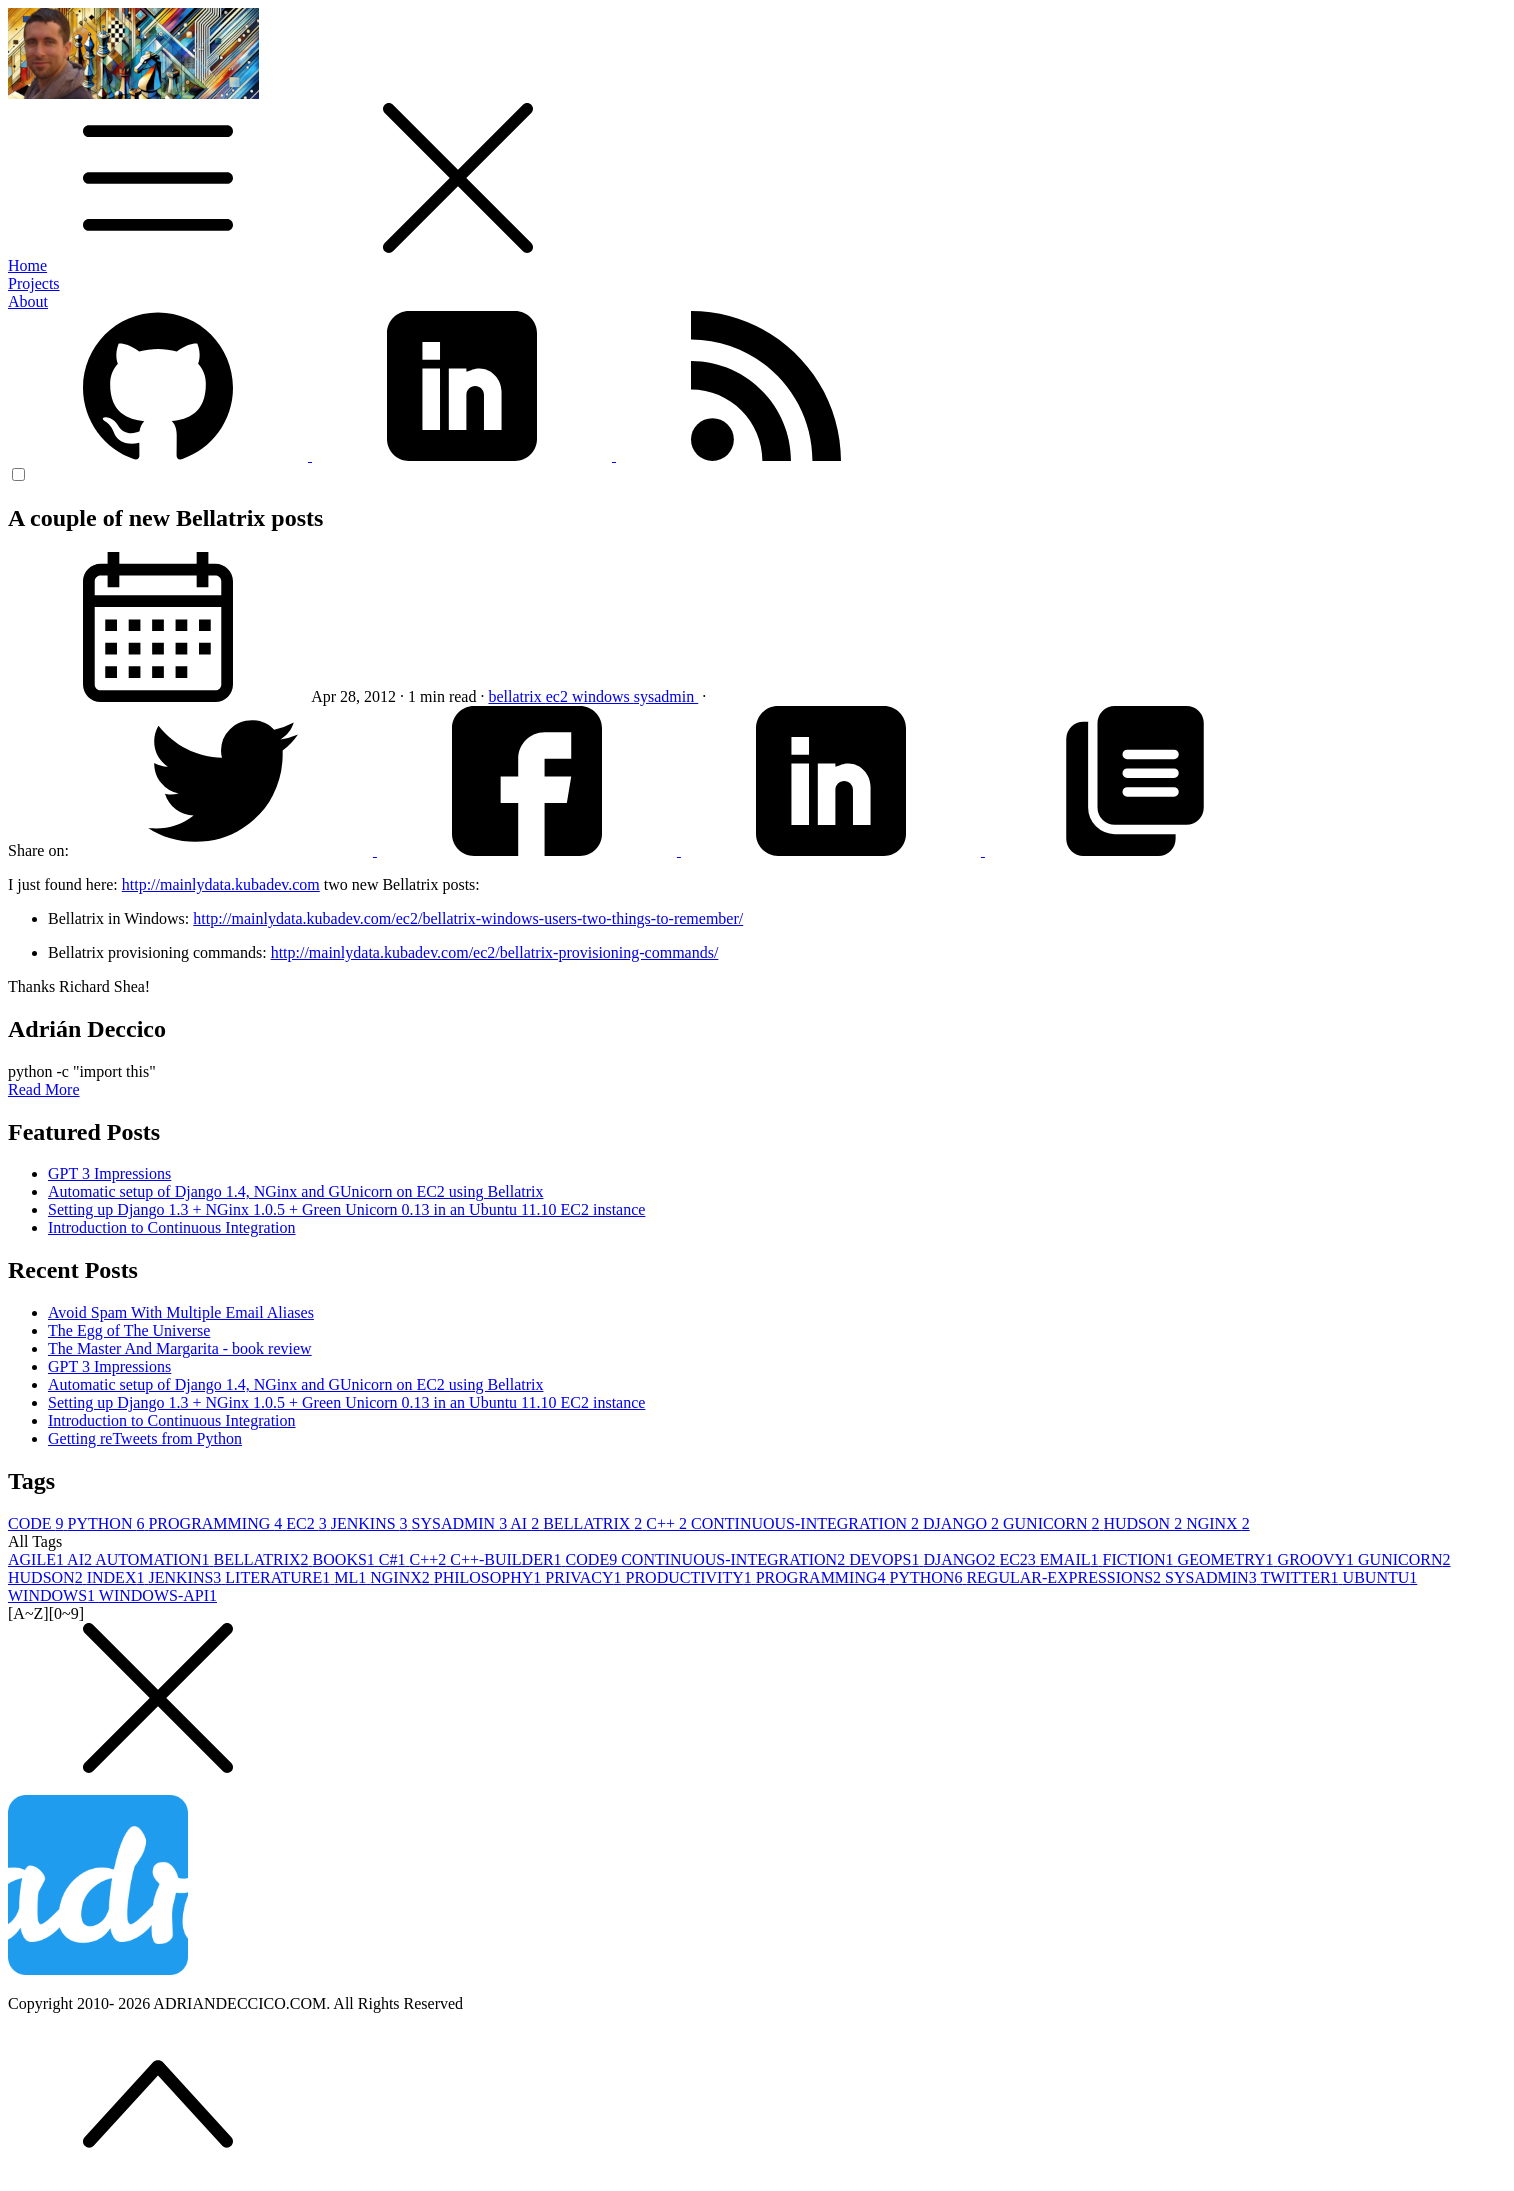  Describe the element at coordinates (668, 1523) in the screenshot. I see `C++` at that location.